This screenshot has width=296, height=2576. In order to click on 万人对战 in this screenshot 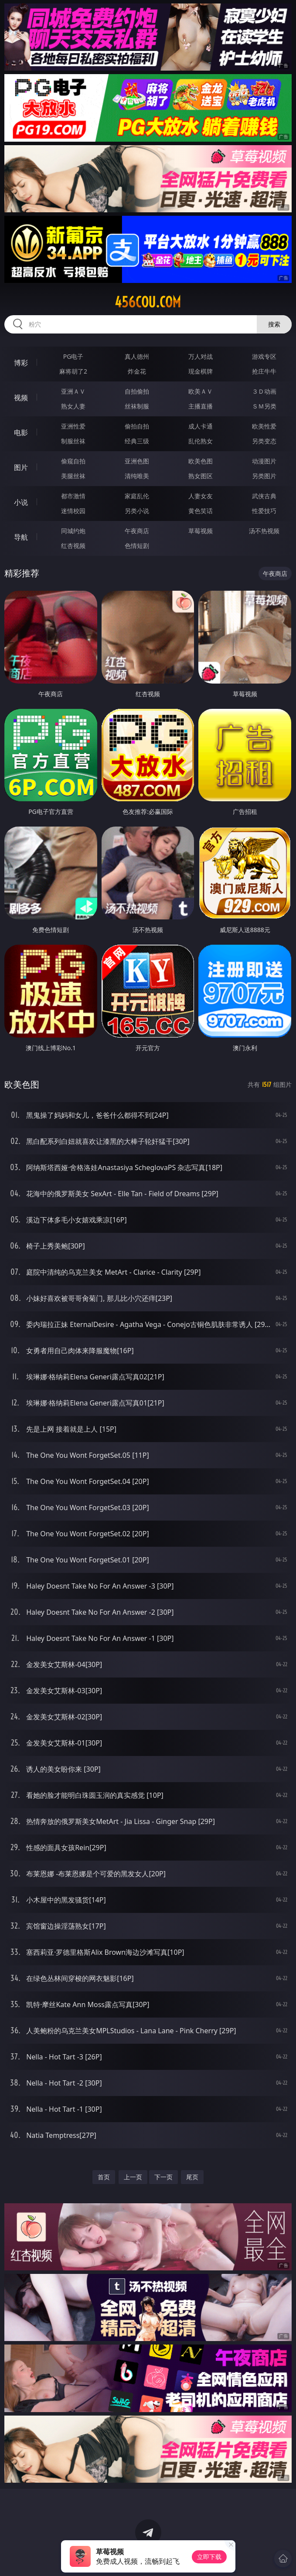, I will do `click(200, 356)`.